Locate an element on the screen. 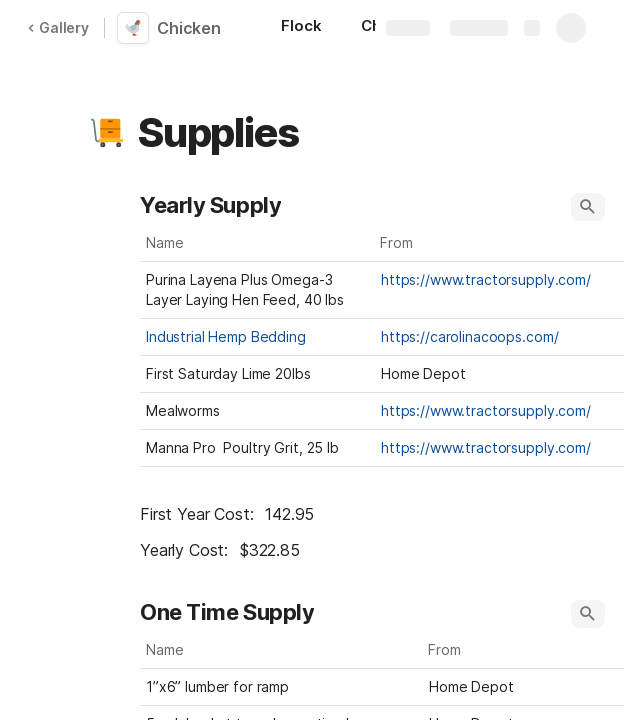 Image resolution: width=624 pixels, height=720 pixels. Industrial Hemp Bedding is located at coordinates (226, 336).